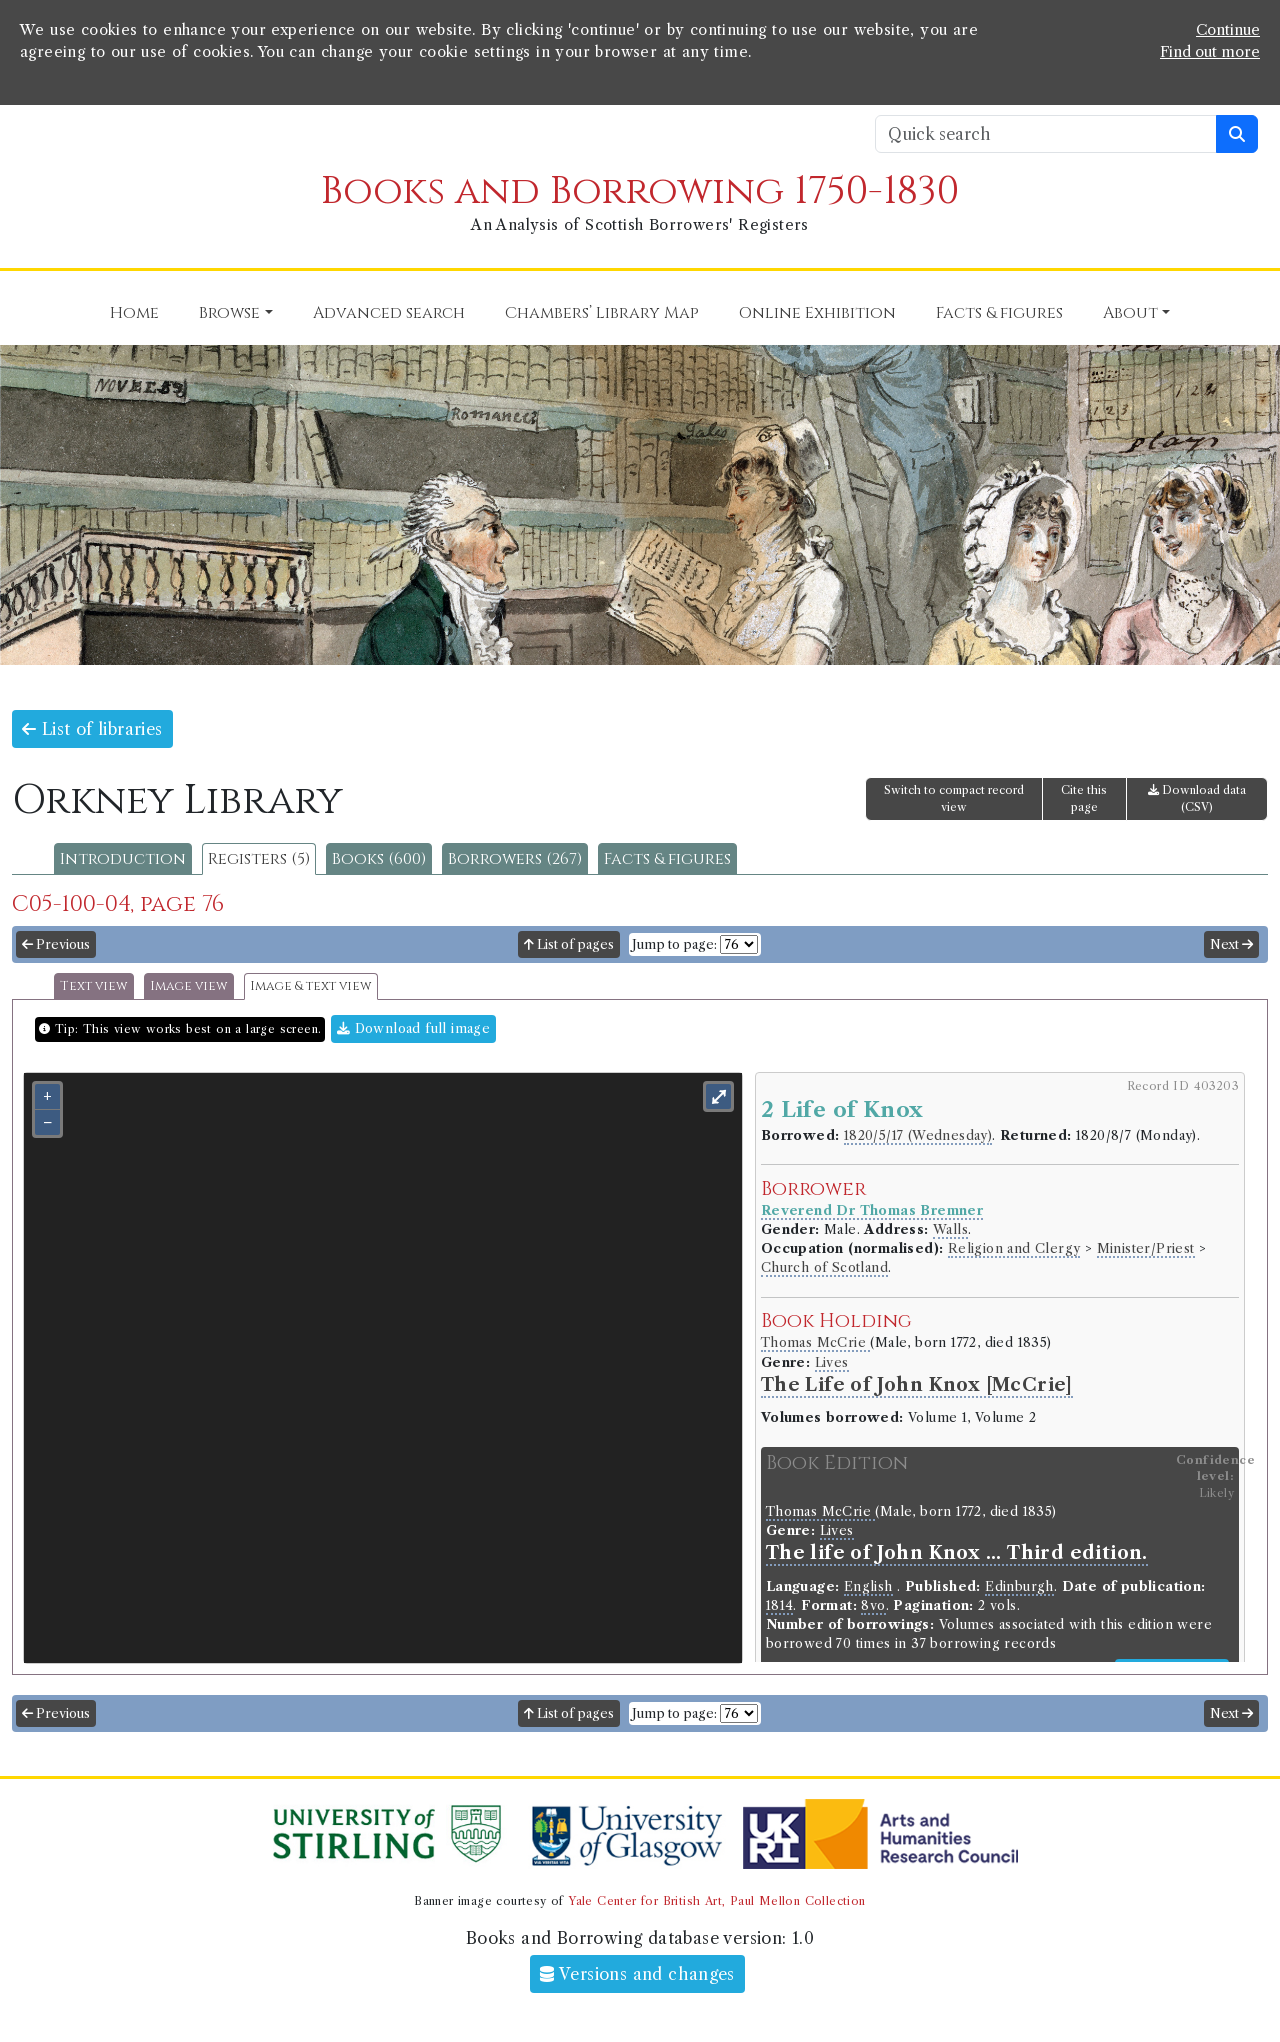  Describe the element at coordinates (918, 1135) in the screenshot. I see `1820/5/17 (Wednesday)` at that location.